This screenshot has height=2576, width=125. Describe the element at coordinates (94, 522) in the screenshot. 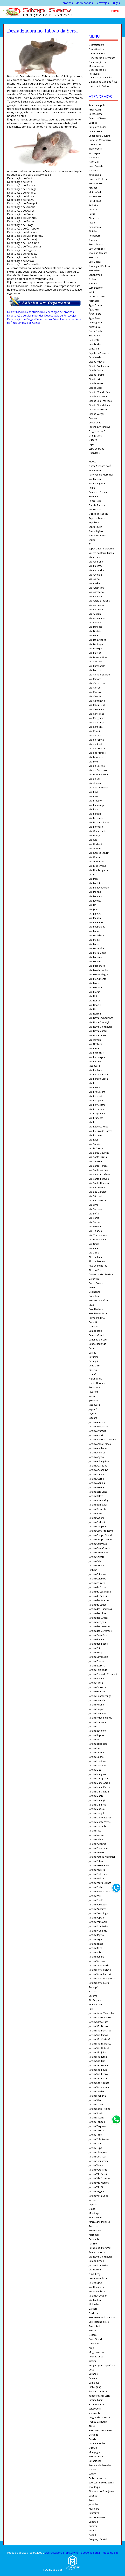

I see `Republica` at that location.